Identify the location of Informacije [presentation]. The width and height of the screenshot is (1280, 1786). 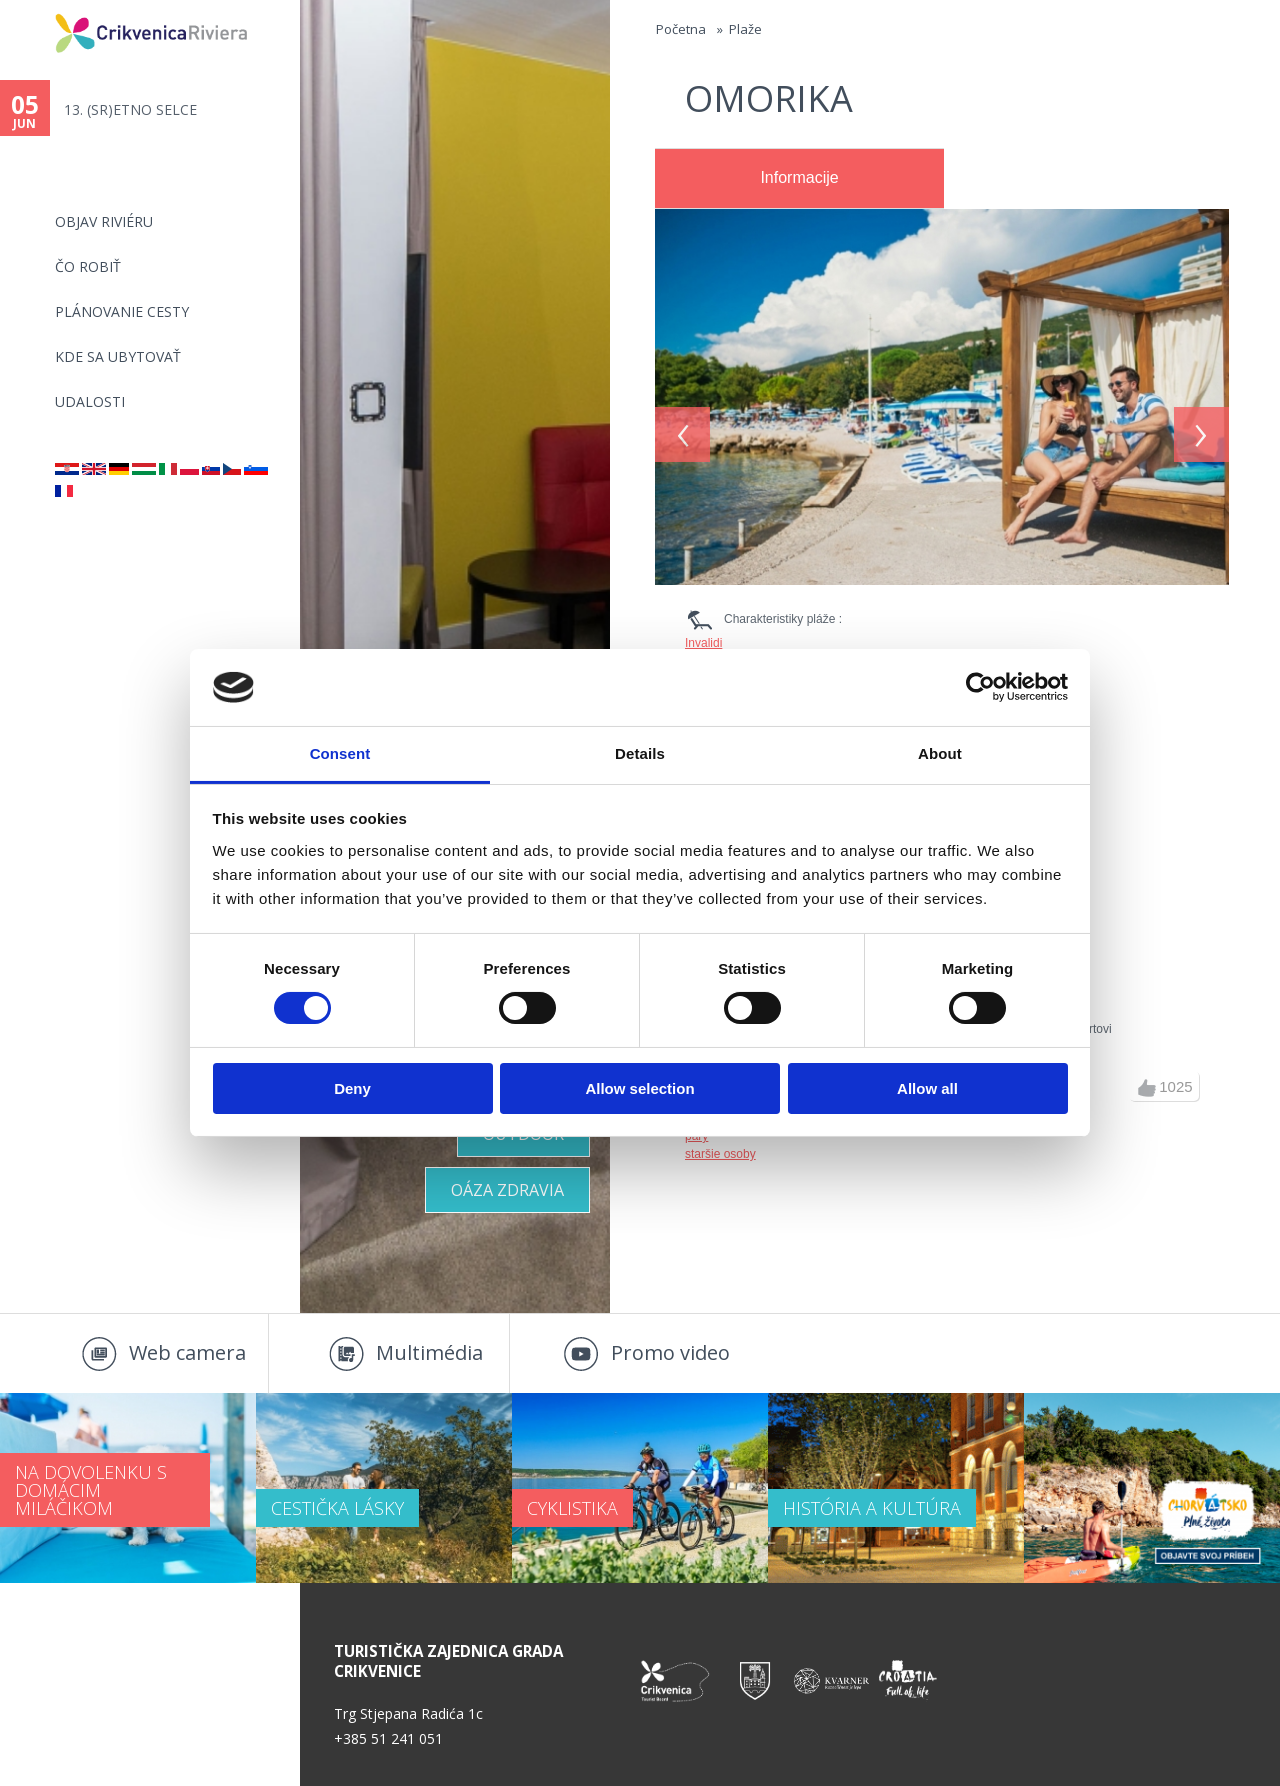
(799, 177).